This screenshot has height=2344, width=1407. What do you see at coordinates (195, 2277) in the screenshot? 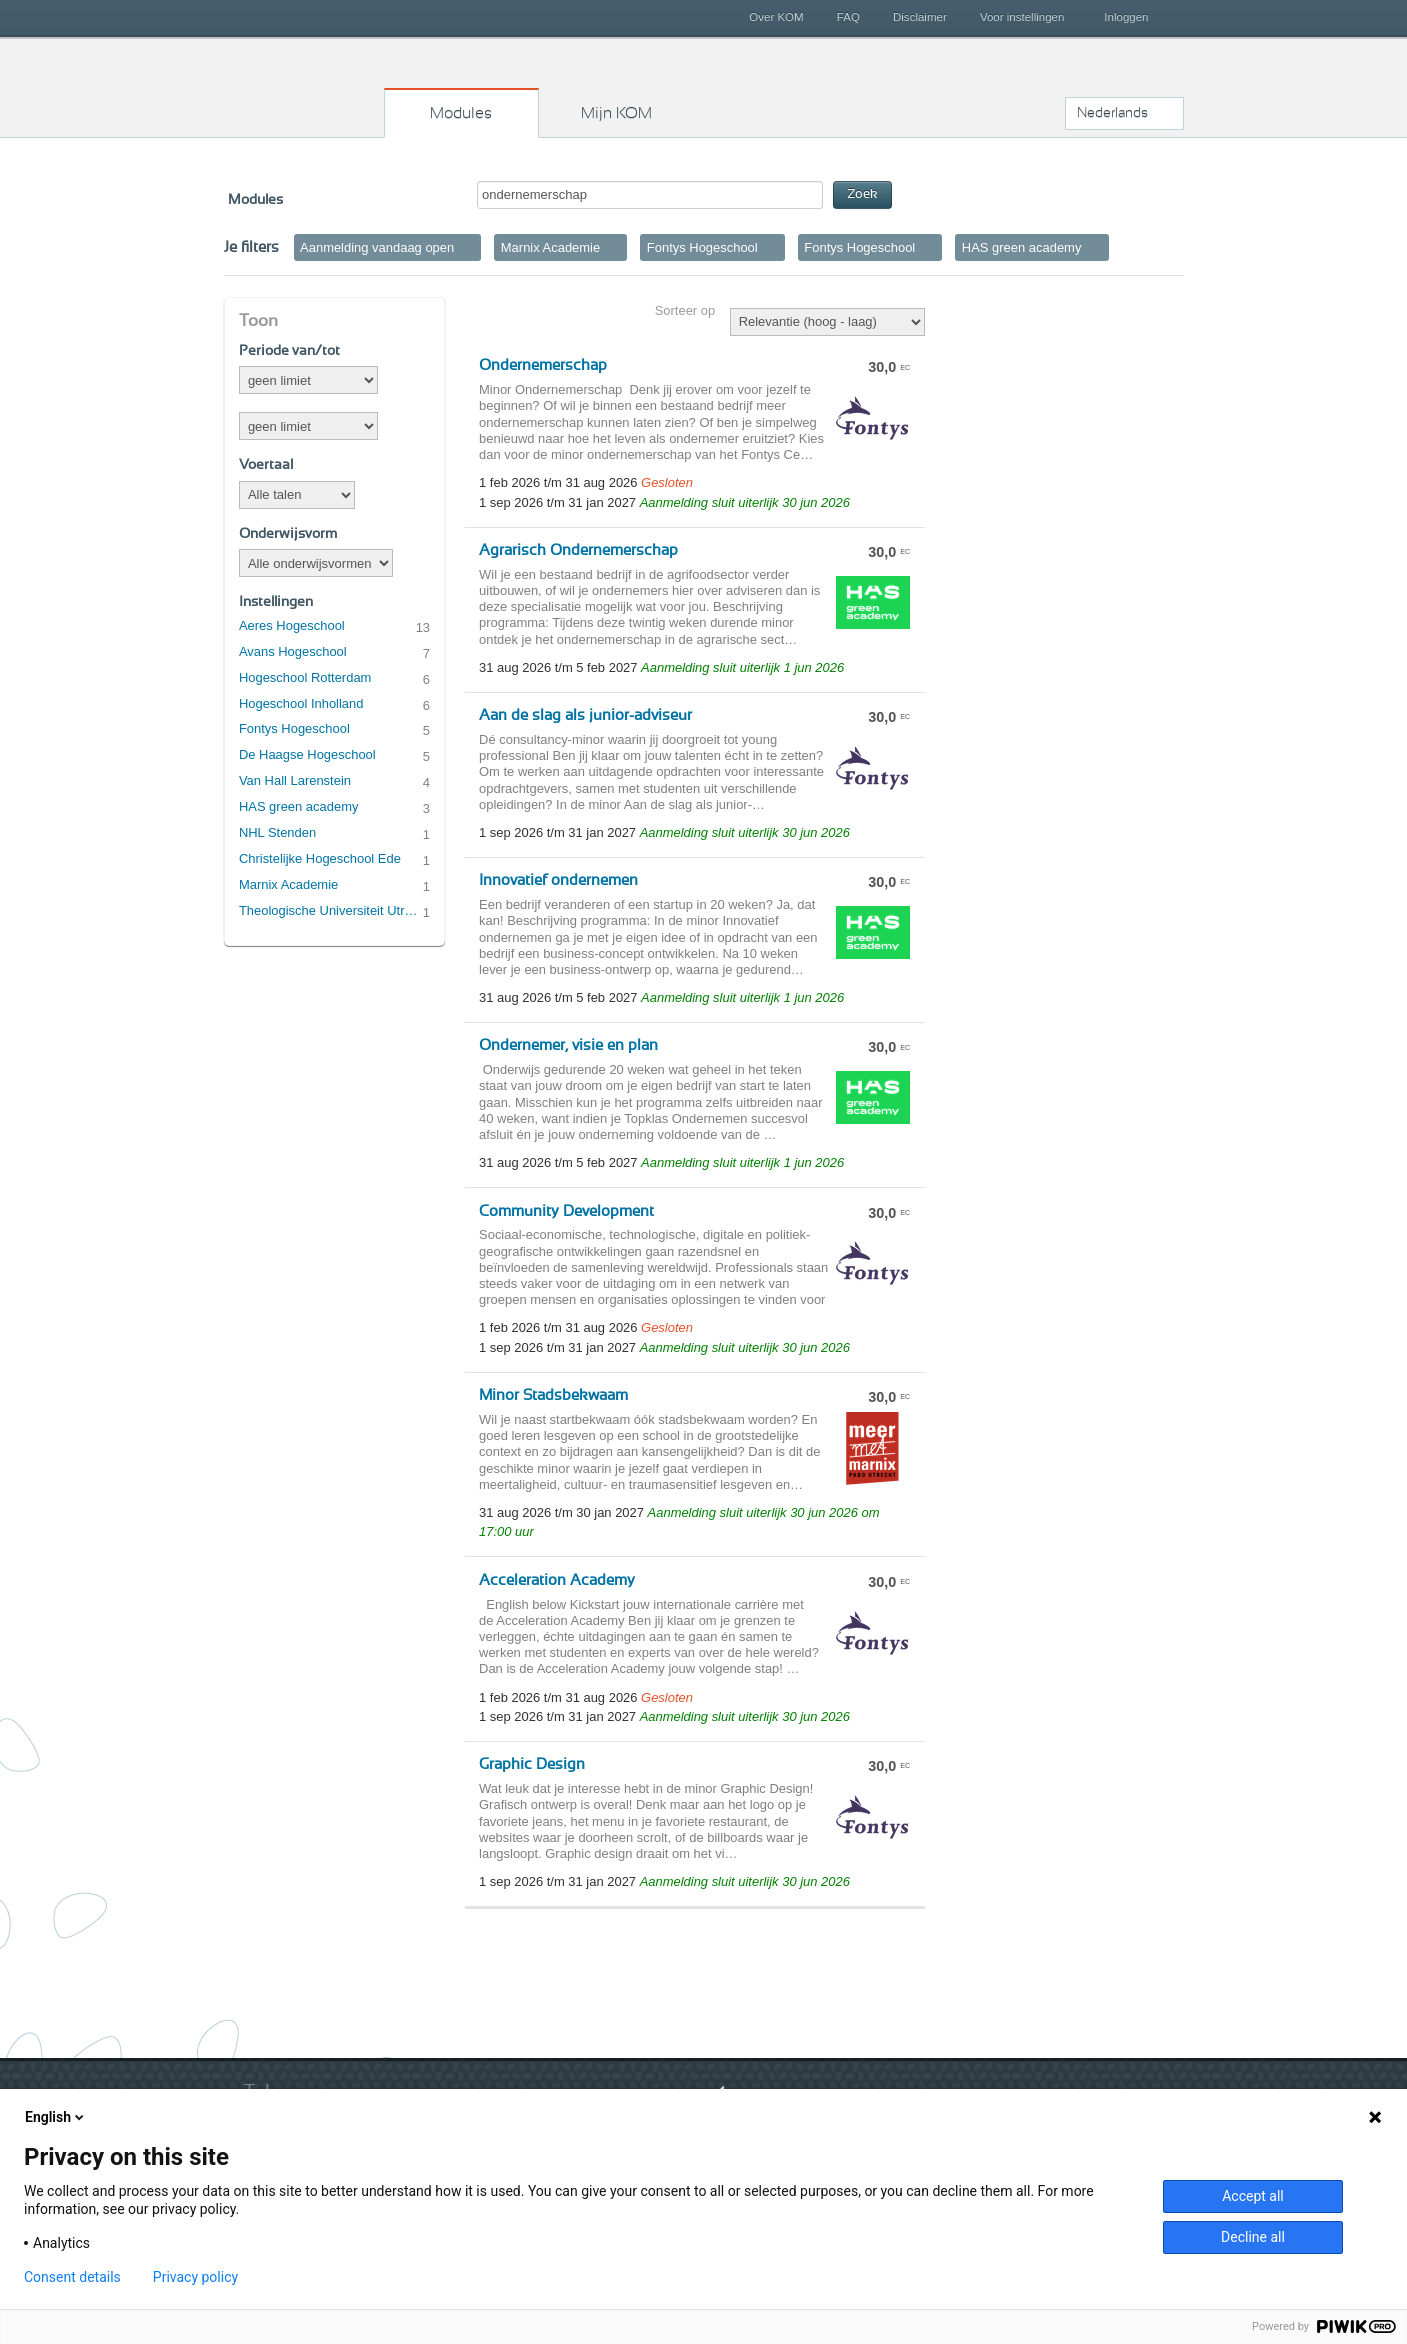
I see `Privacy policy` at bounding box center [195, 2277].